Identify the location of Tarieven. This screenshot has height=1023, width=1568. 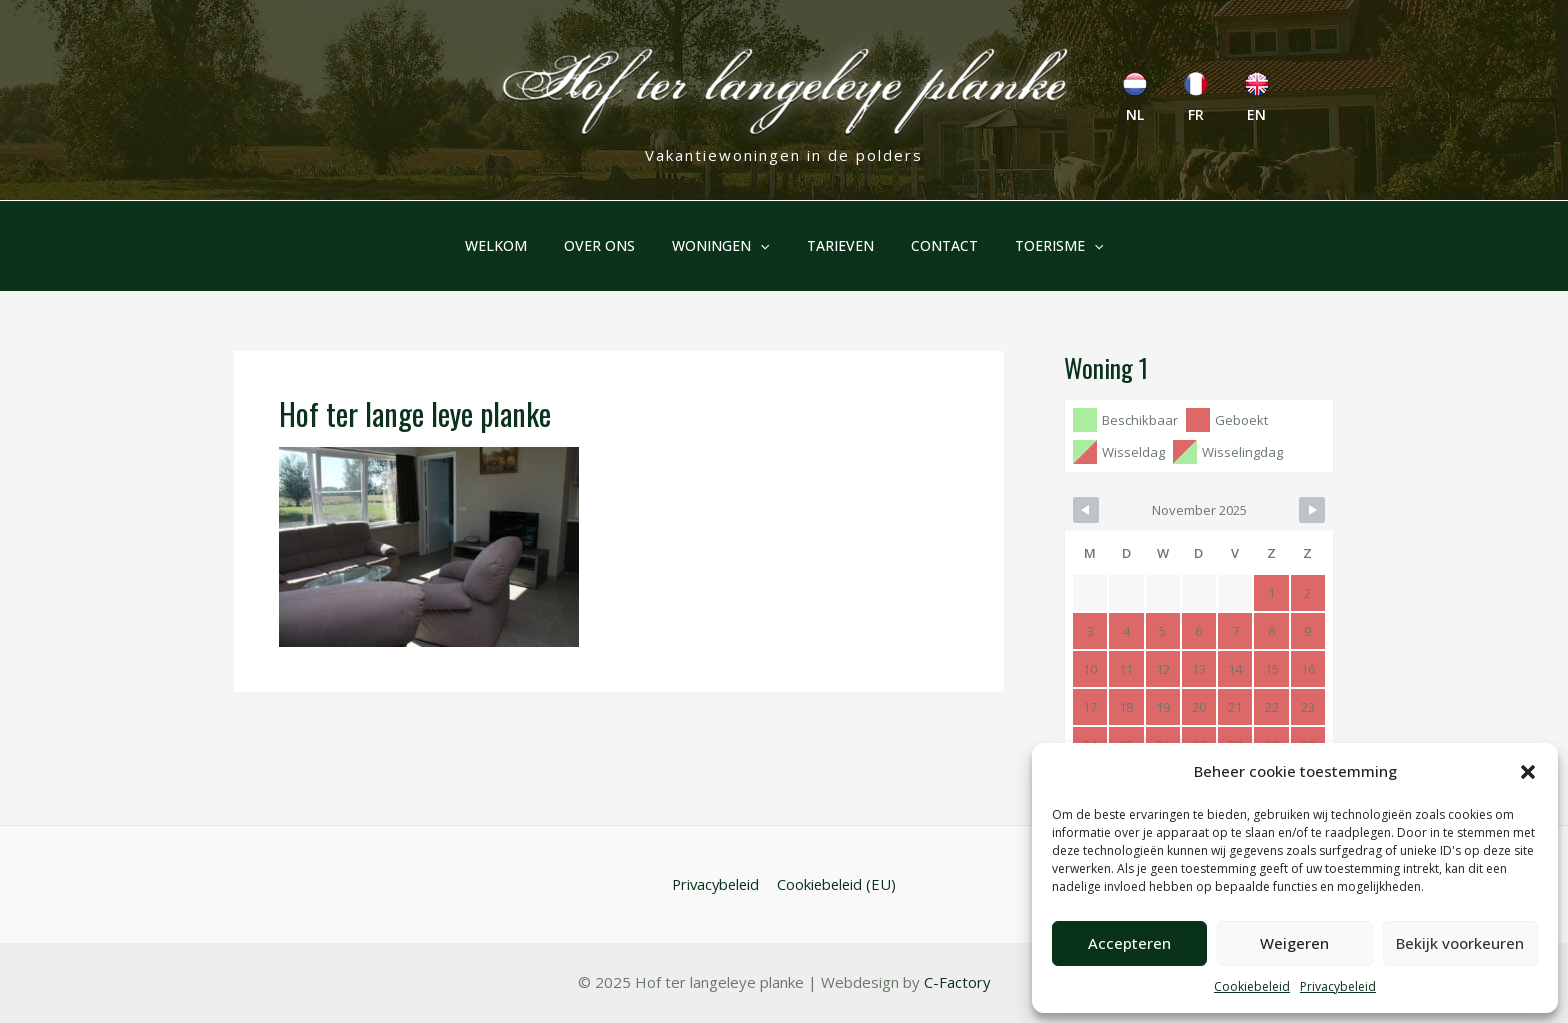
(835, 245).